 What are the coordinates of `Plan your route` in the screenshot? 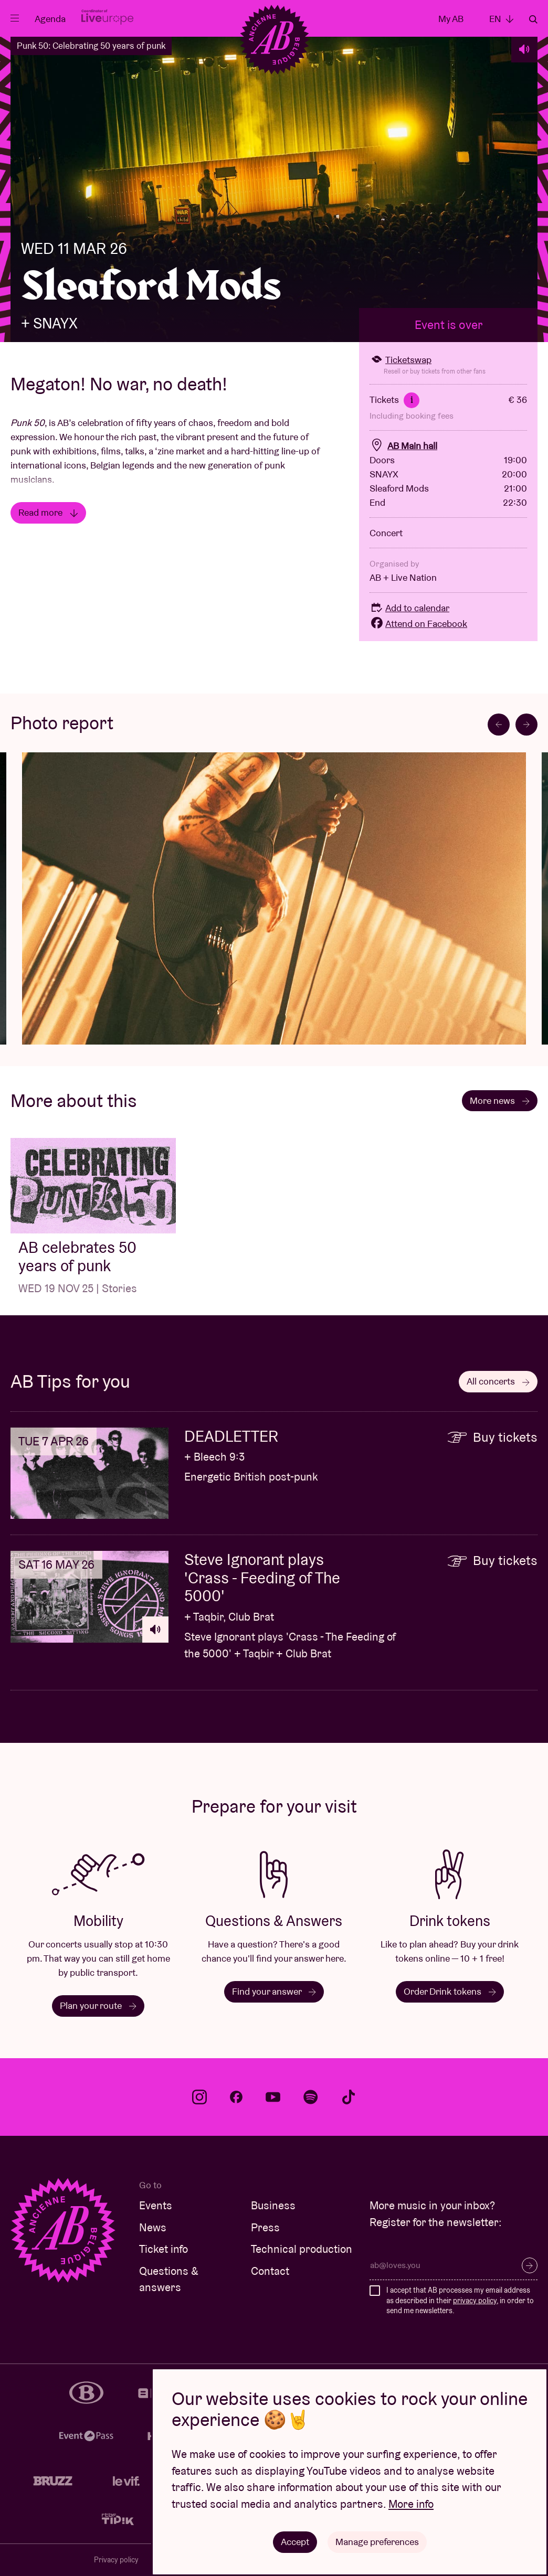 It's located at (98, 2005).